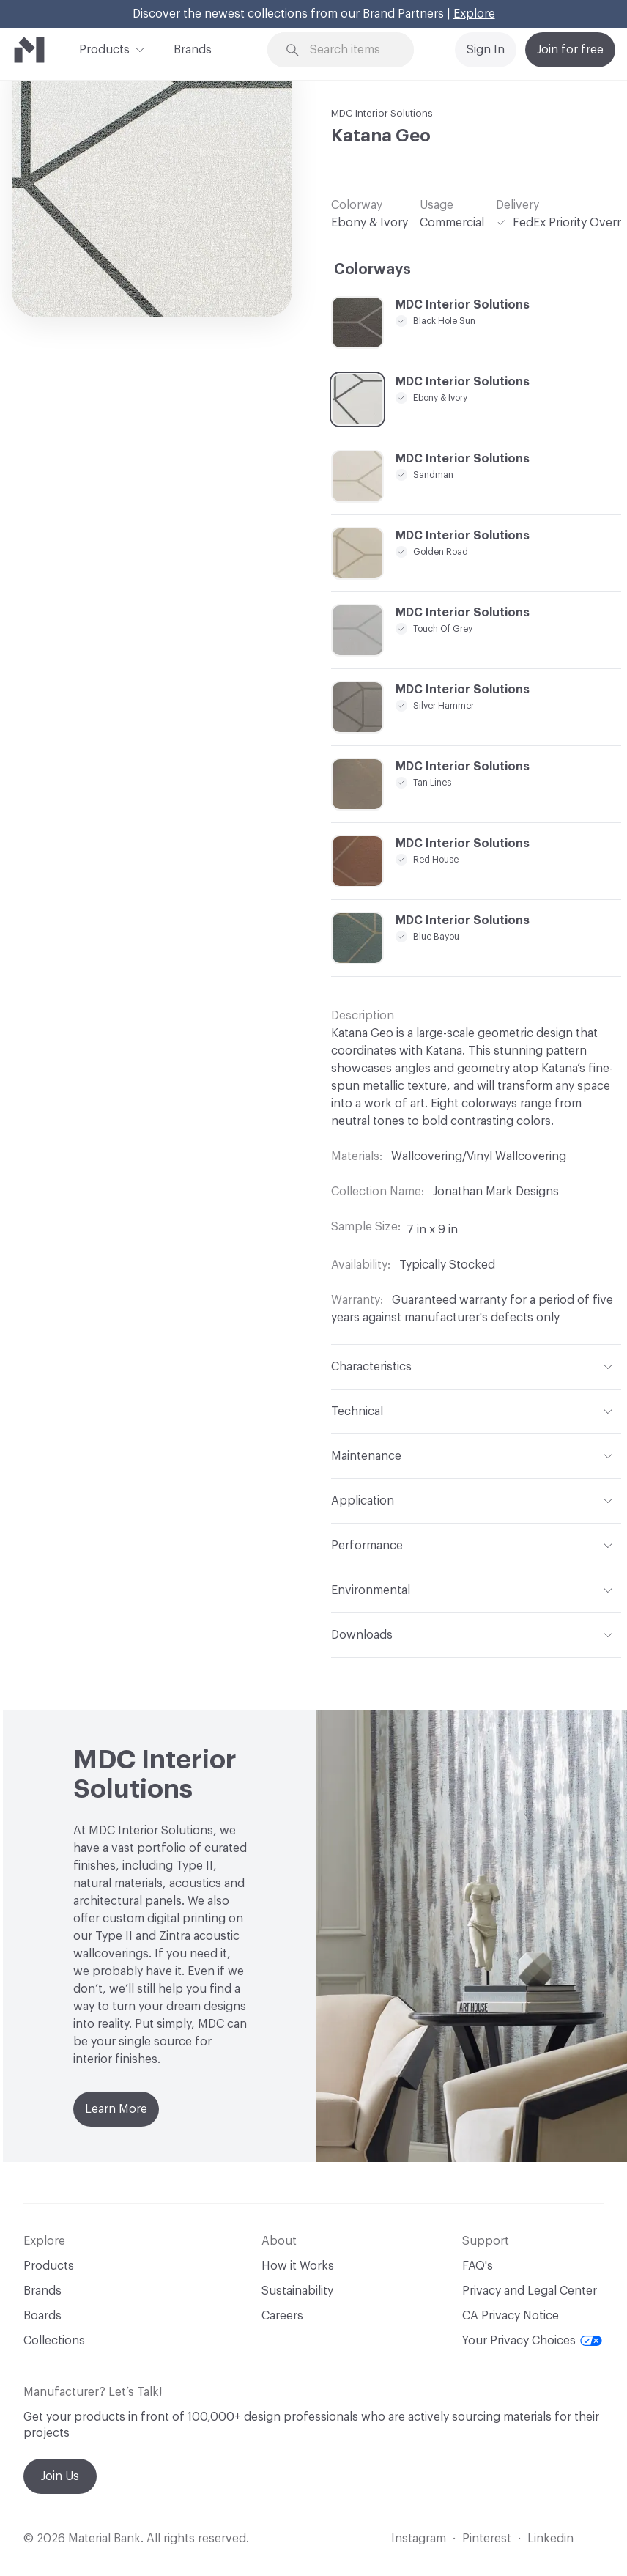  I want to click on Privacy and Legal Center, so click(529, 2291).